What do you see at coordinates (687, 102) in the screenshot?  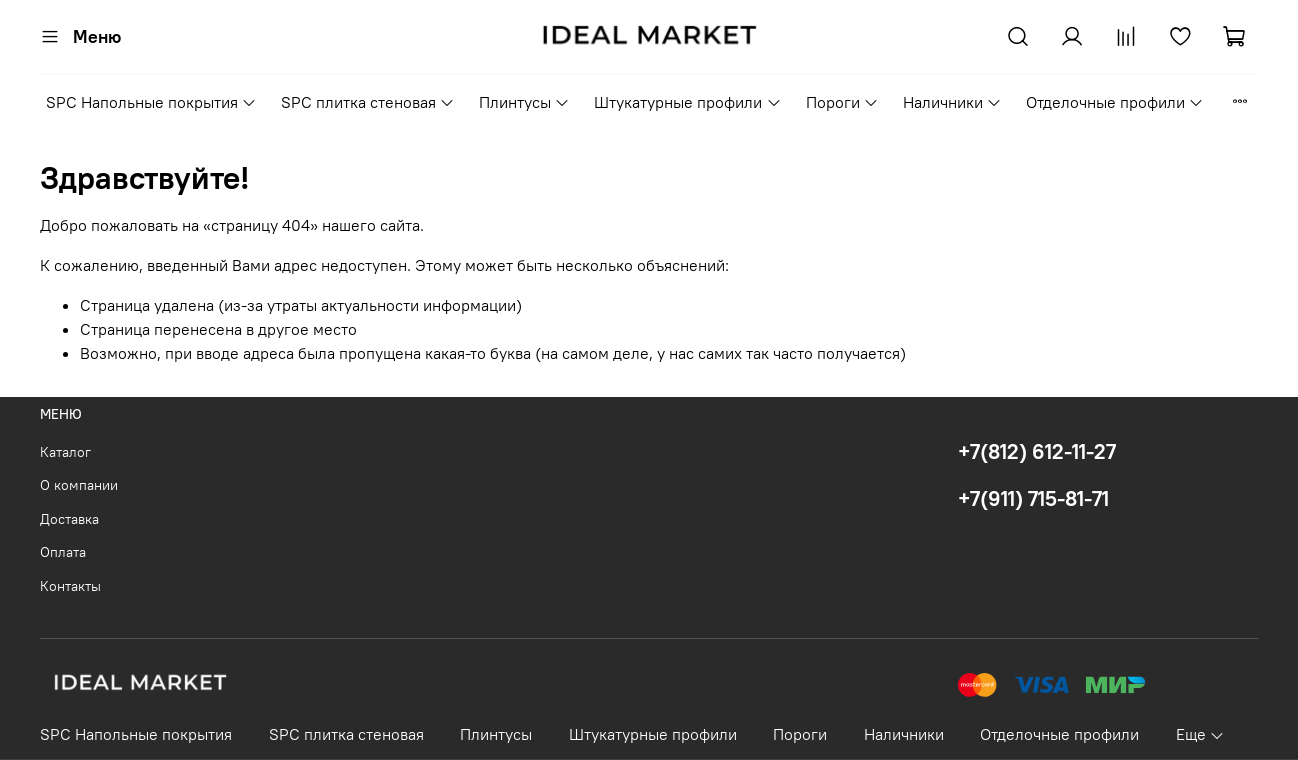 I see `Штукатурные профили` at bounding box center [687, 102].